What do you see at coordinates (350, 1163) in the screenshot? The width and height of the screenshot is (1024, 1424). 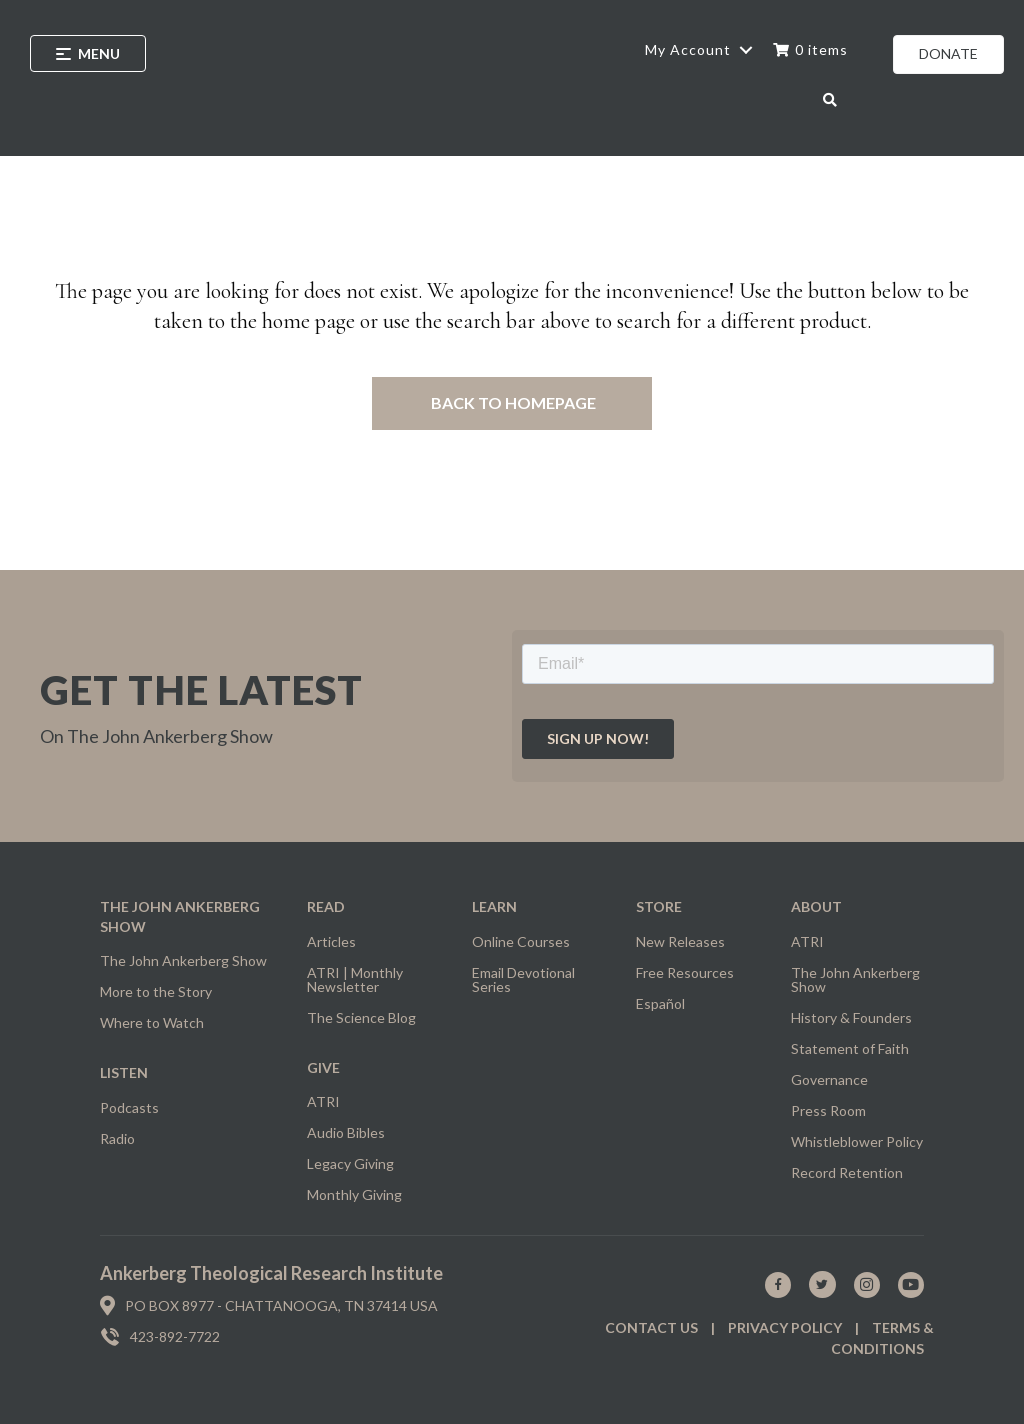 I see `Legacy Giving` at bounding box center [350, 1163].